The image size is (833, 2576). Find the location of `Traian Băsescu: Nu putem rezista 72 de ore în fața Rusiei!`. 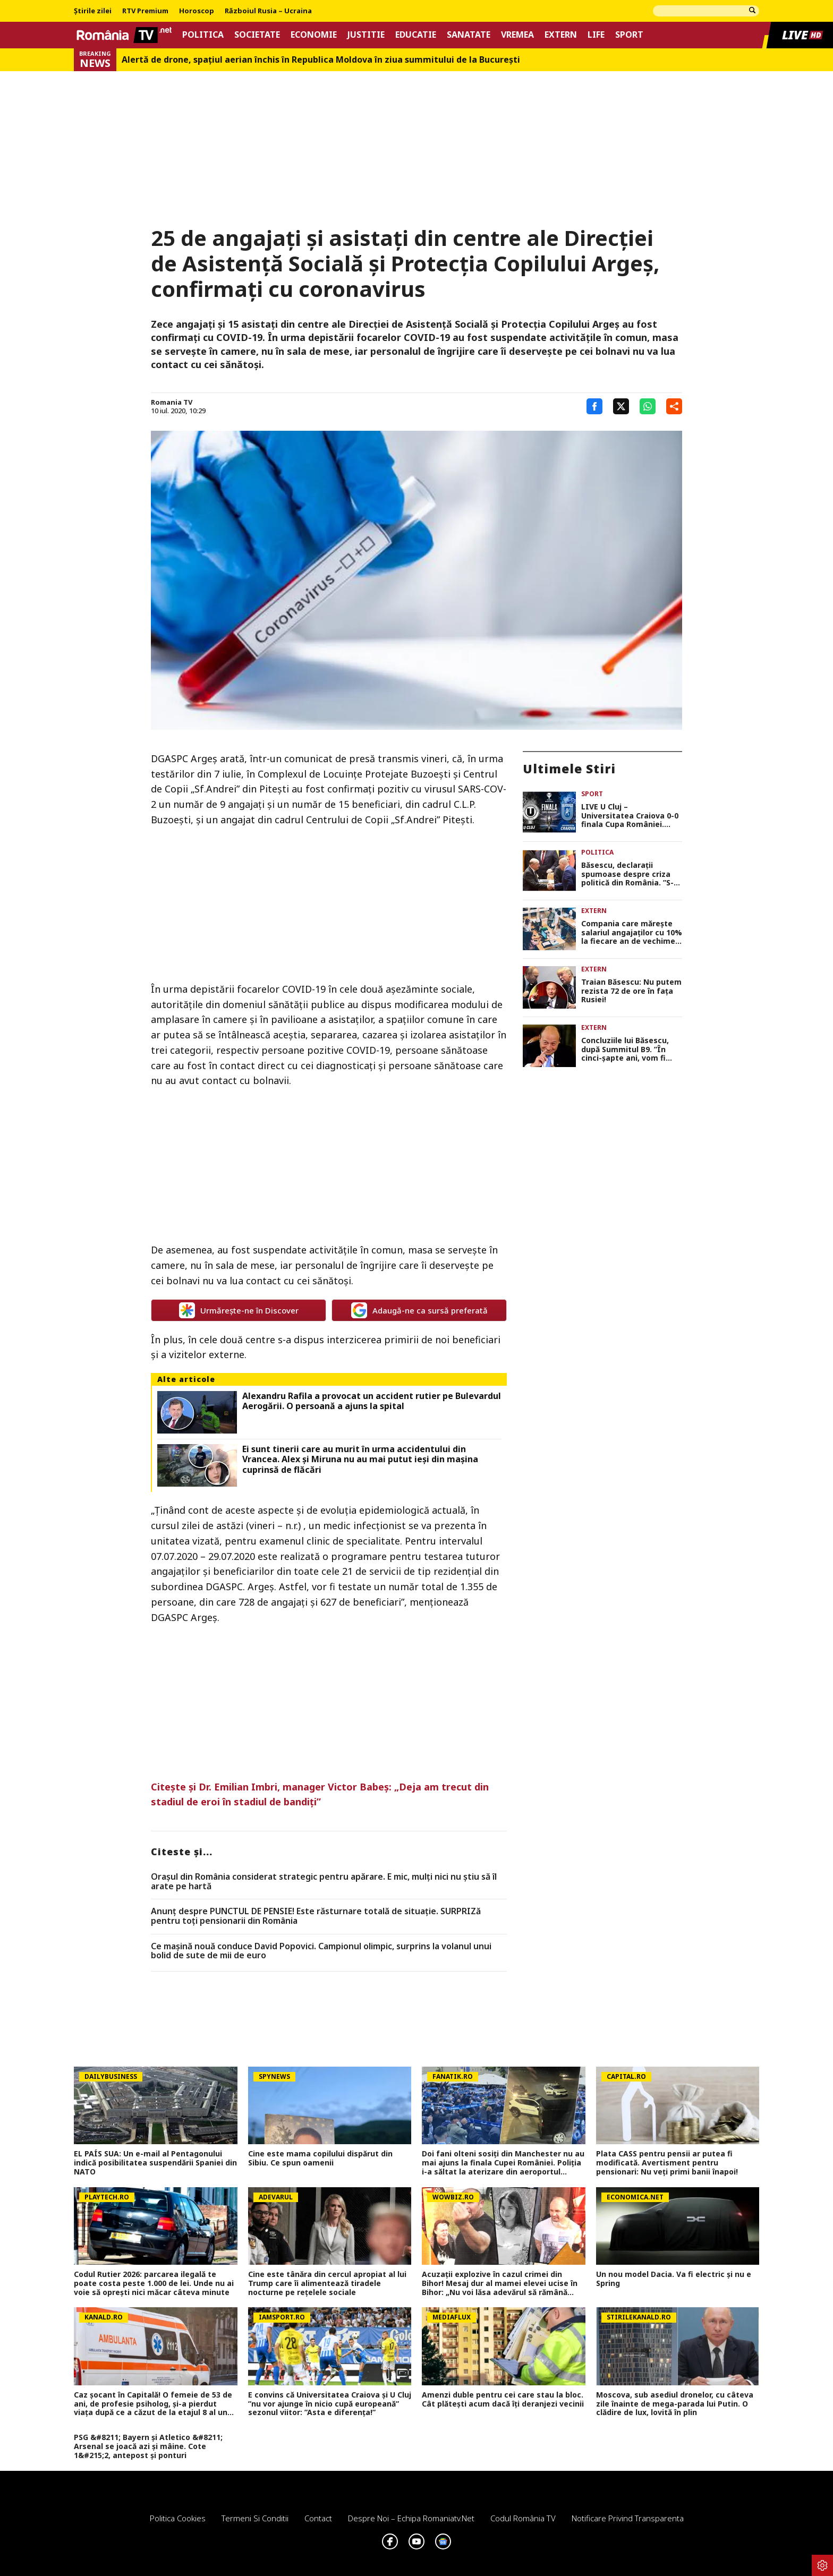

Traian Băsescu: Nu putem rezista 72 de ore în fața Rusiei! is located at coordinates (631, 991).